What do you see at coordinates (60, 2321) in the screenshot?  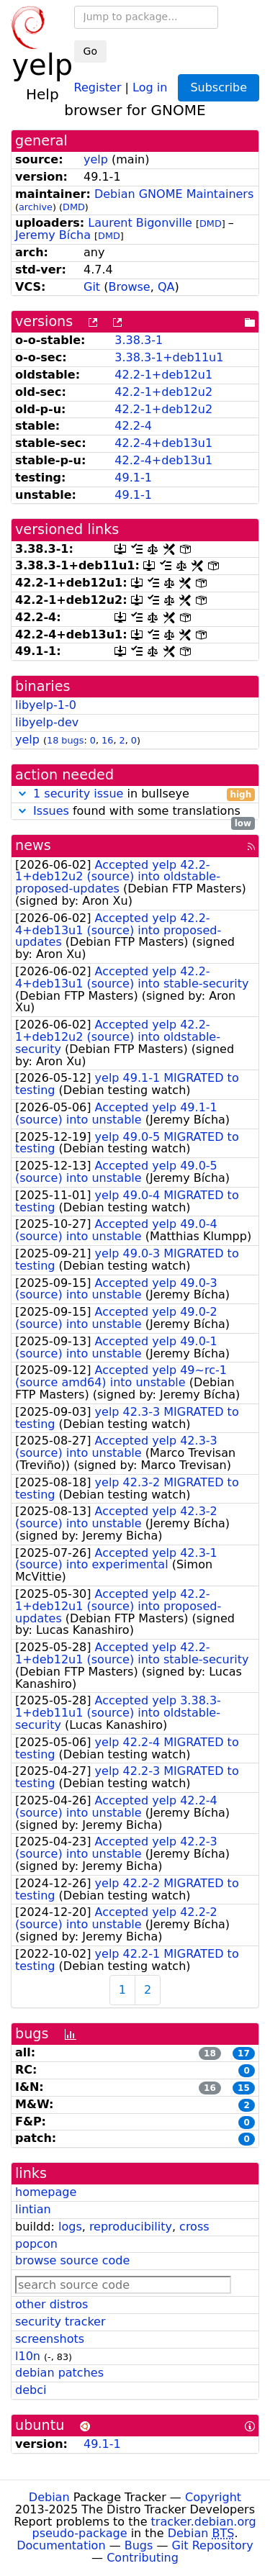 I see `security tracker` at bounding box center [60, 2321].